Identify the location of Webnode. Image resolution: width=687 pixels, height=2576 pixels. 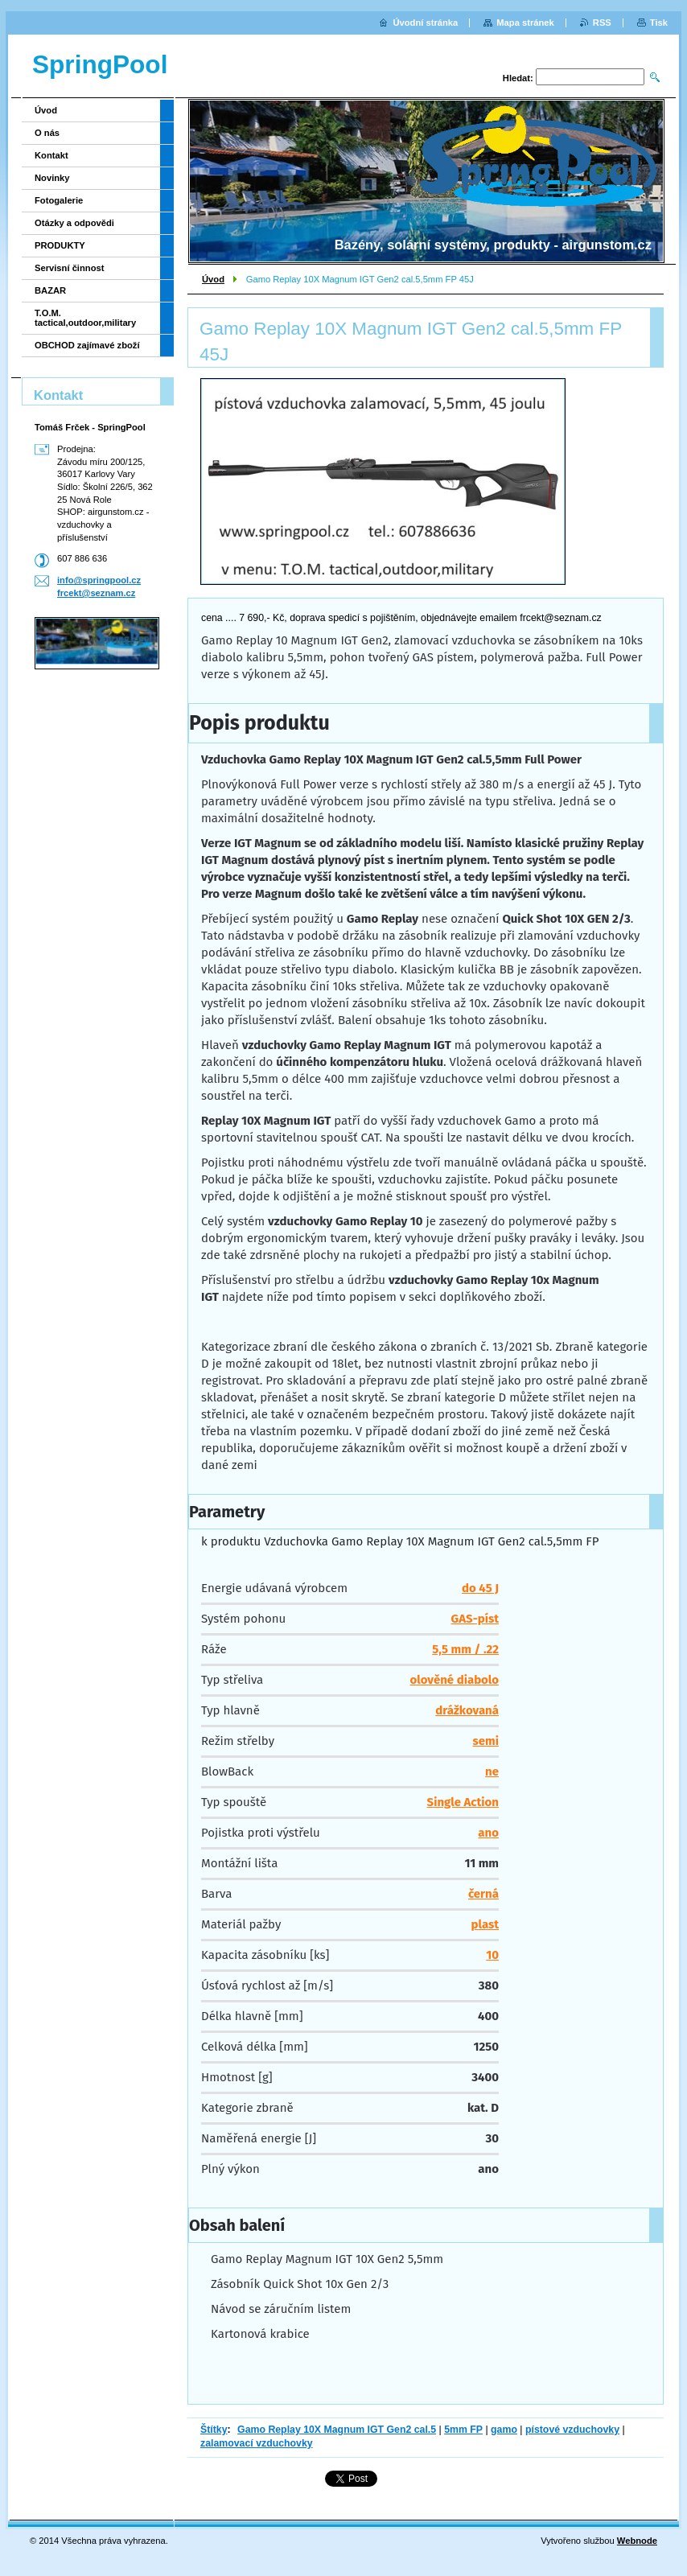
(637, 2540).